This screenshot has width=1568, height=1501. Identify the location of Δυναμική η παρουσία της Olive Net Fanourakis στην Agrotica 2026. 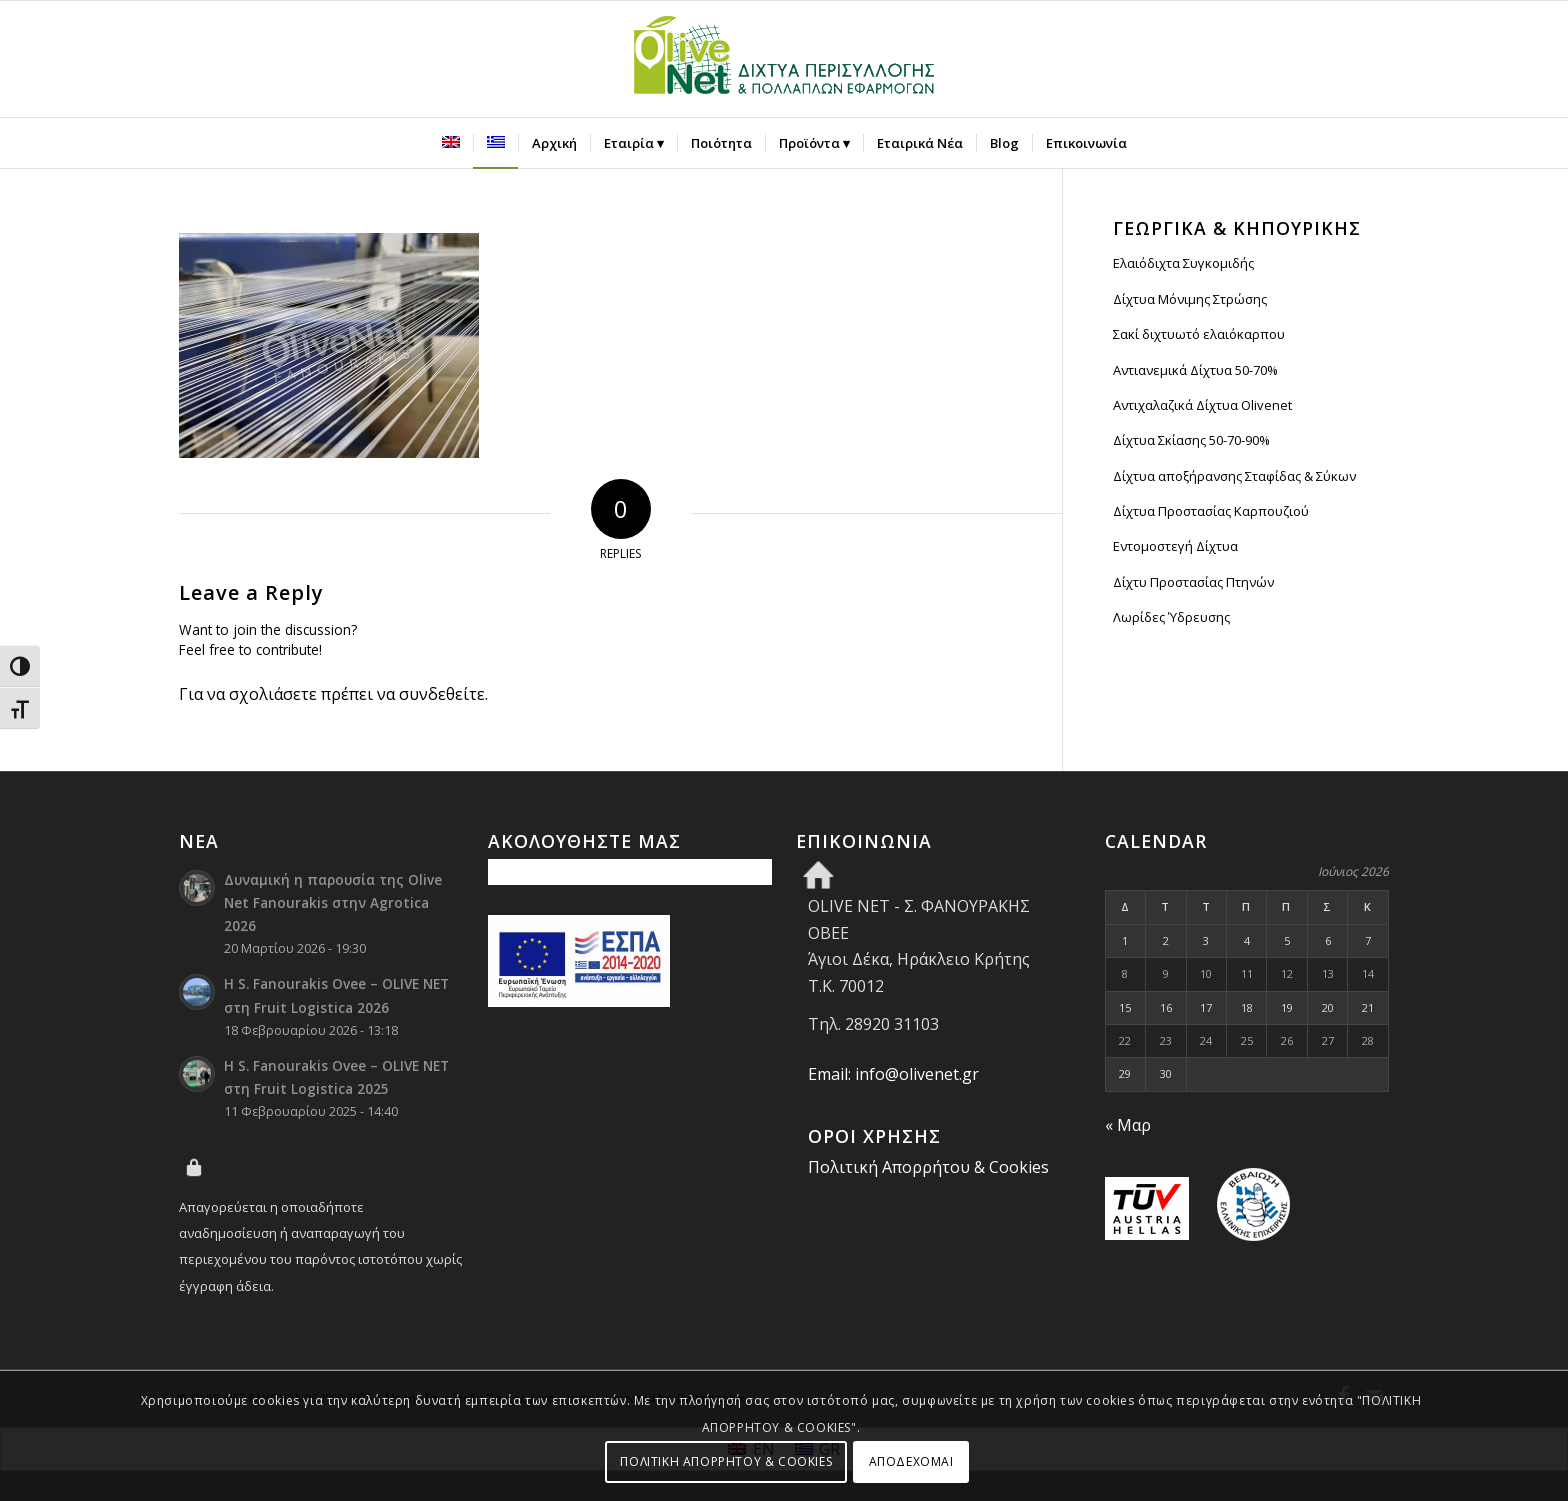
(333, 902).